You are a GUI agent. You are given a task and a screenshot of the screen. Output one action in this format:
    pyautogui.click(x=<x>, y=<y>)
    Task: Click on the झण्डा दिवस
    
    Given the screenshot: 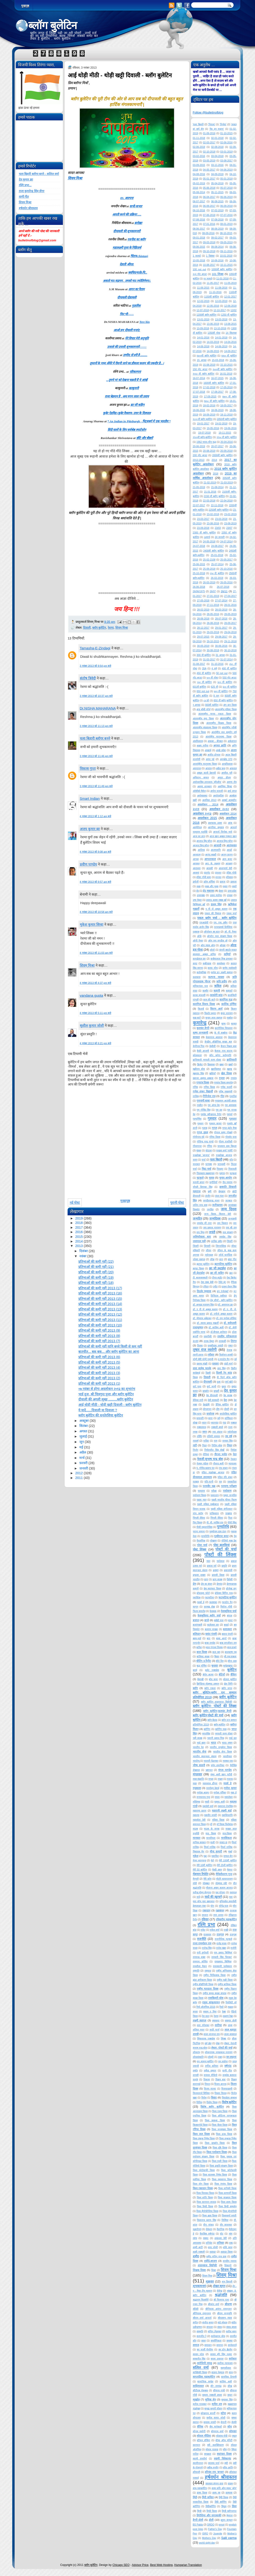 What is the action you would take?
    pyautogui.click(x=198, y=1268)
    